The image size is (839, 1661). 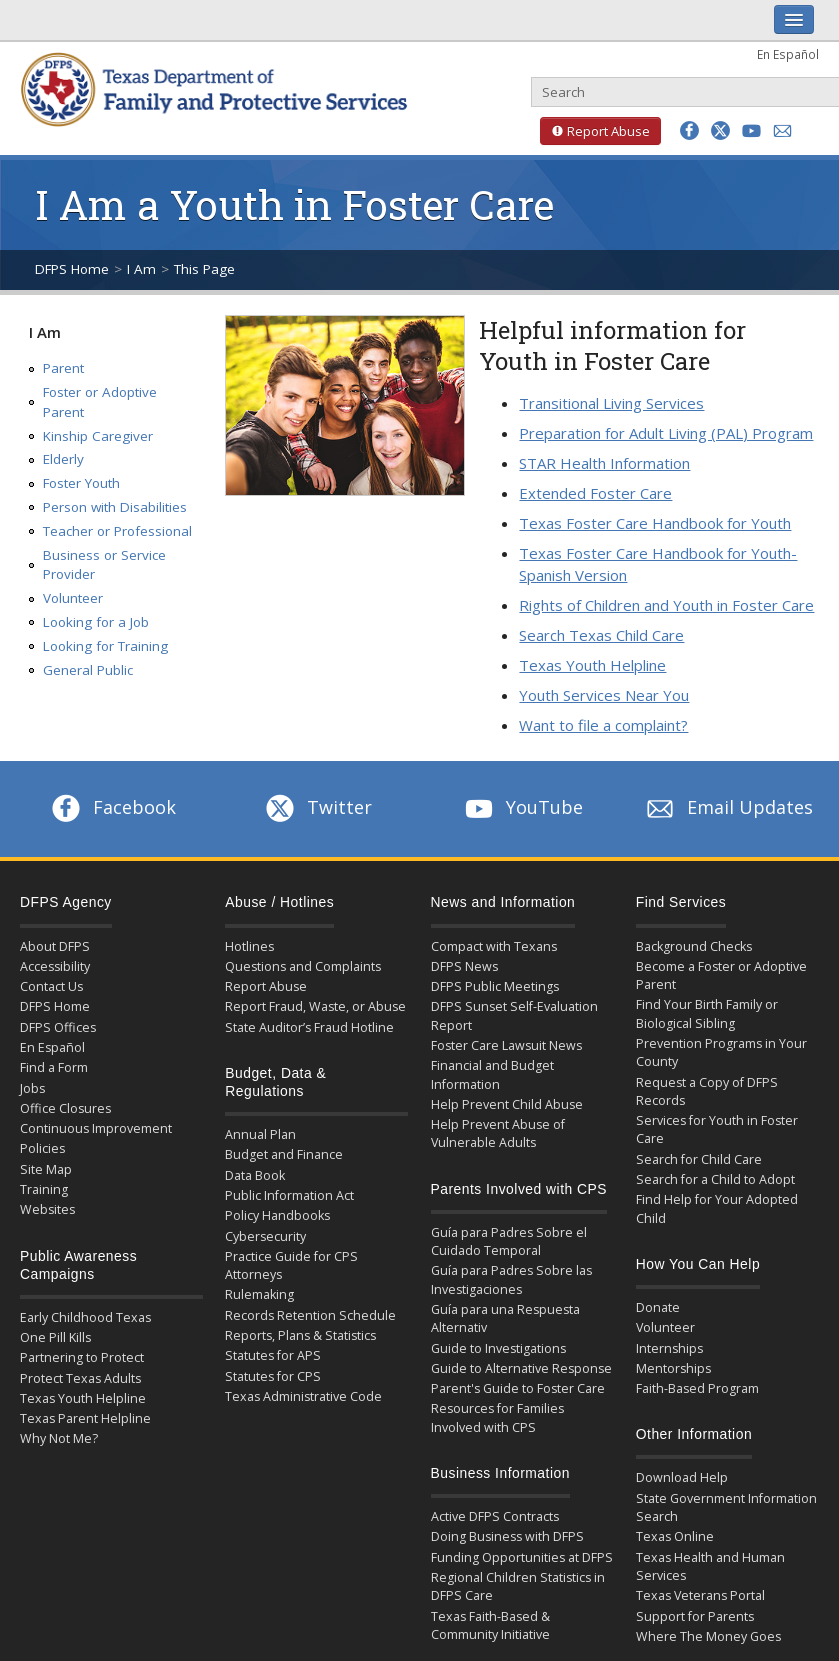 What do you see at coordinates (495, 1516) in the screenshot?
I see `Active DFPS Contracts` at bounding box center [495, 1516].